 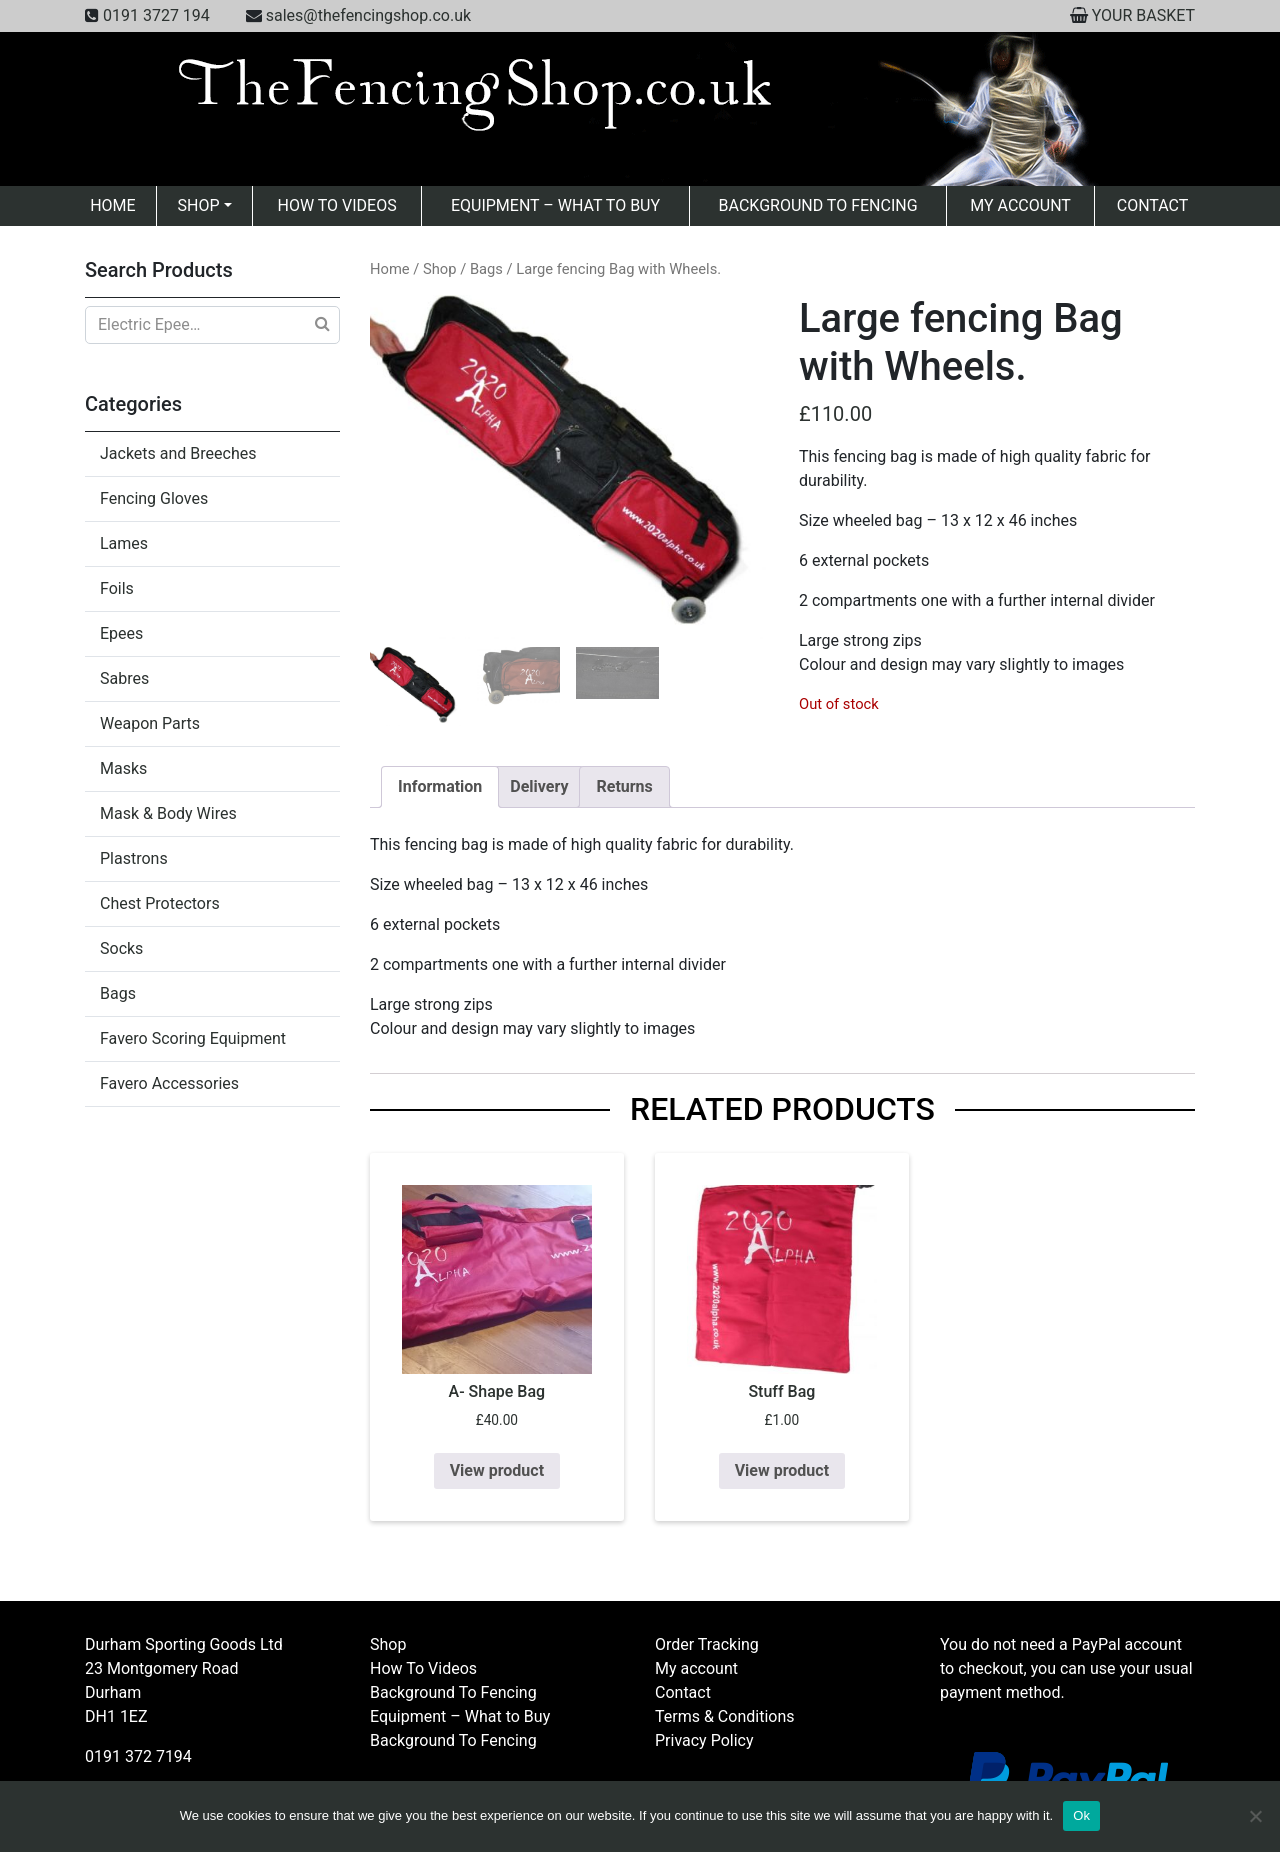 What do you see at coordinates (199, 205) in the screenshot?
I see `Shop` at bounding box center [199, 205].